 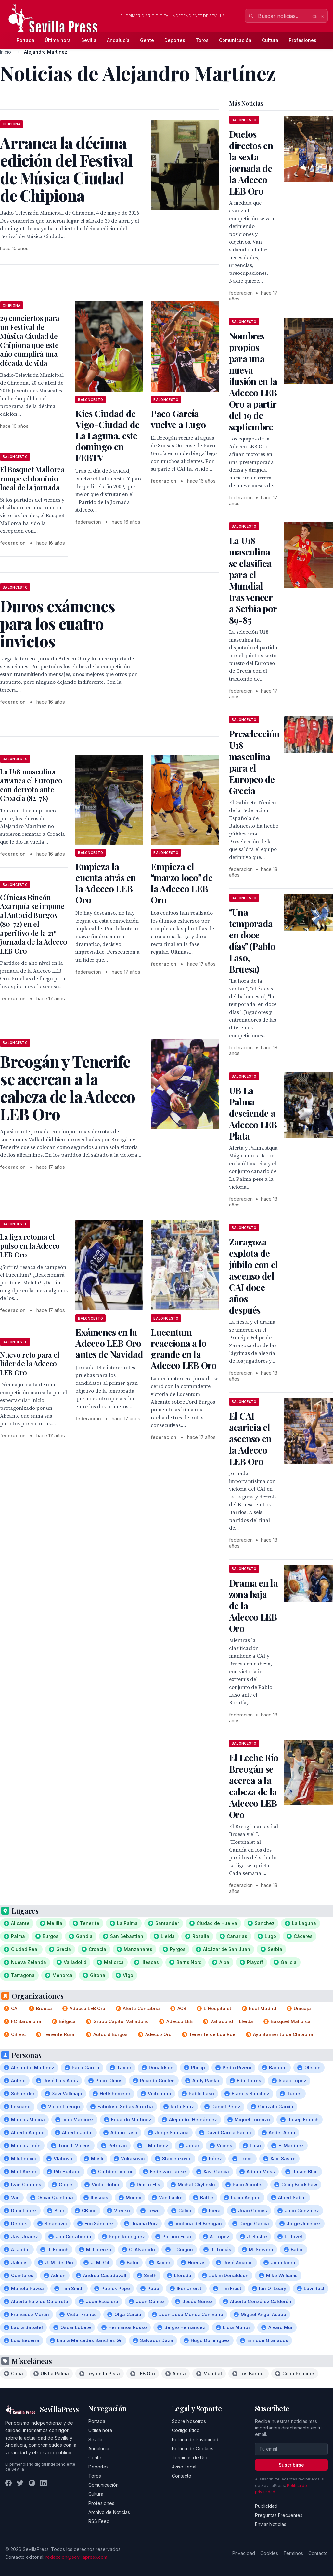 I want to click on Privacidad, so click(x=243, y=2553).